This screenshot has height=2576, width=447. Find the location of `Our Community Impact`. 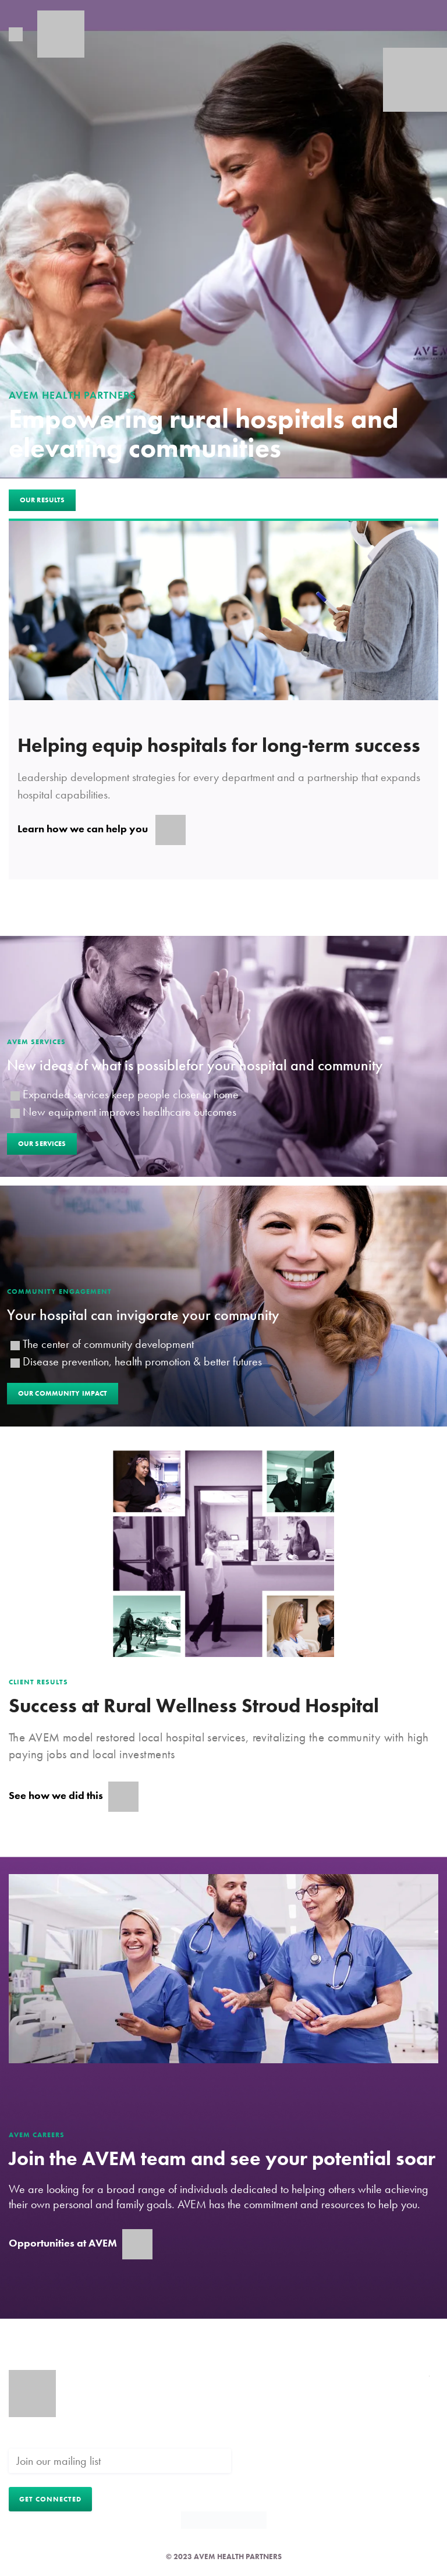

Our Community Impact is located at coordinates (62, 1393).